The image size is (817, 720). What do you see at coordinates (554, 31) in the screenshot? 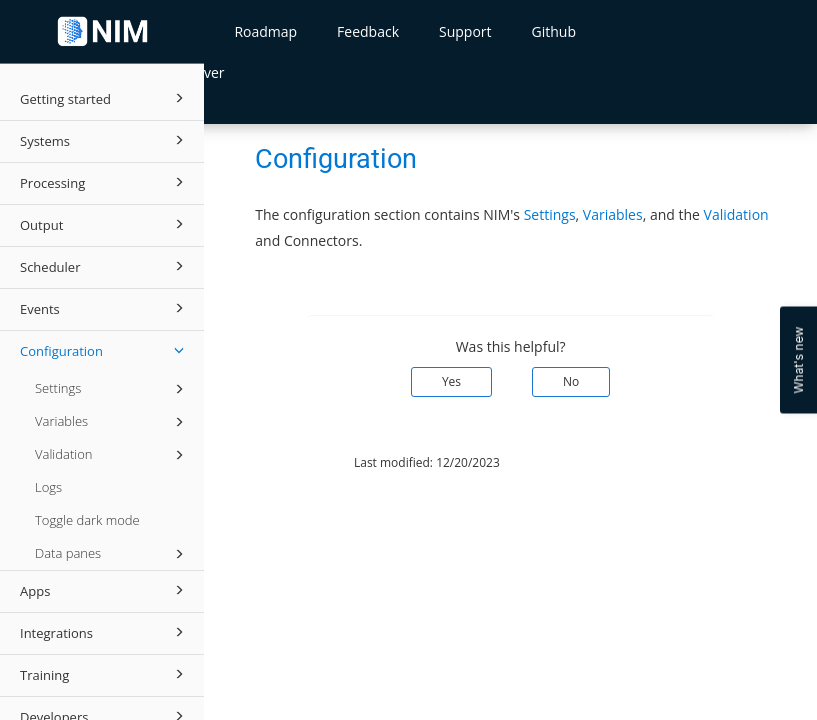
I see `Github` at bounding box center [554, 31].